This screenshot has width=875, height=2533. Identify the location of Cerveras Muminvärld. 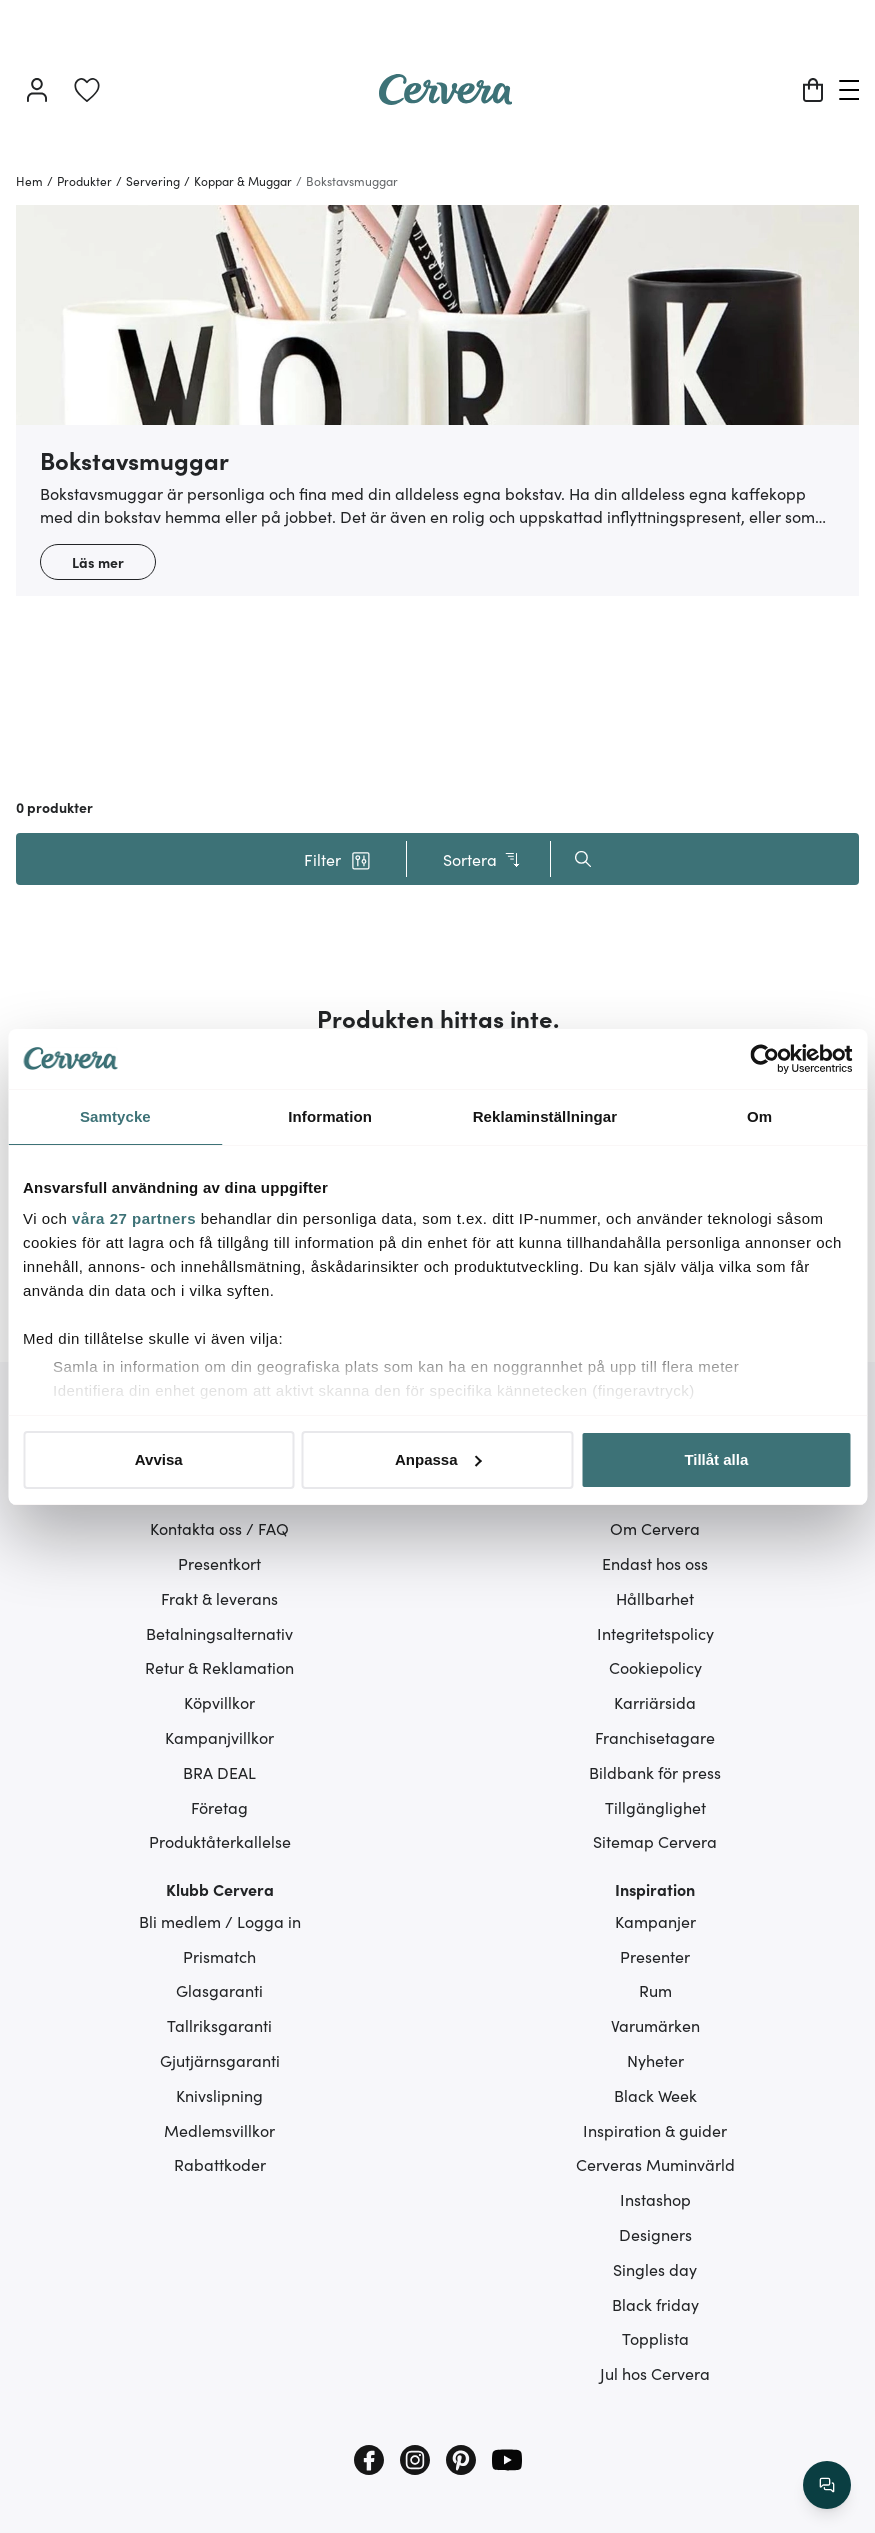
(655, 2164).